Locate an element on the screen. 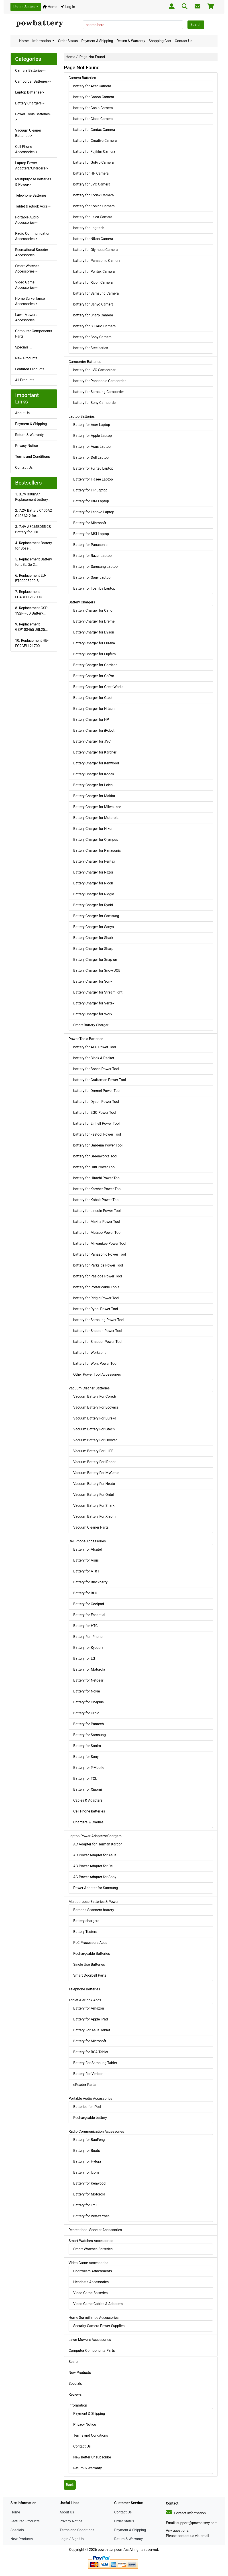 The width and height of the screenshot is (228, 2576). Laptop Power Adapters/Chargers is located at coordinates (95, 1836).